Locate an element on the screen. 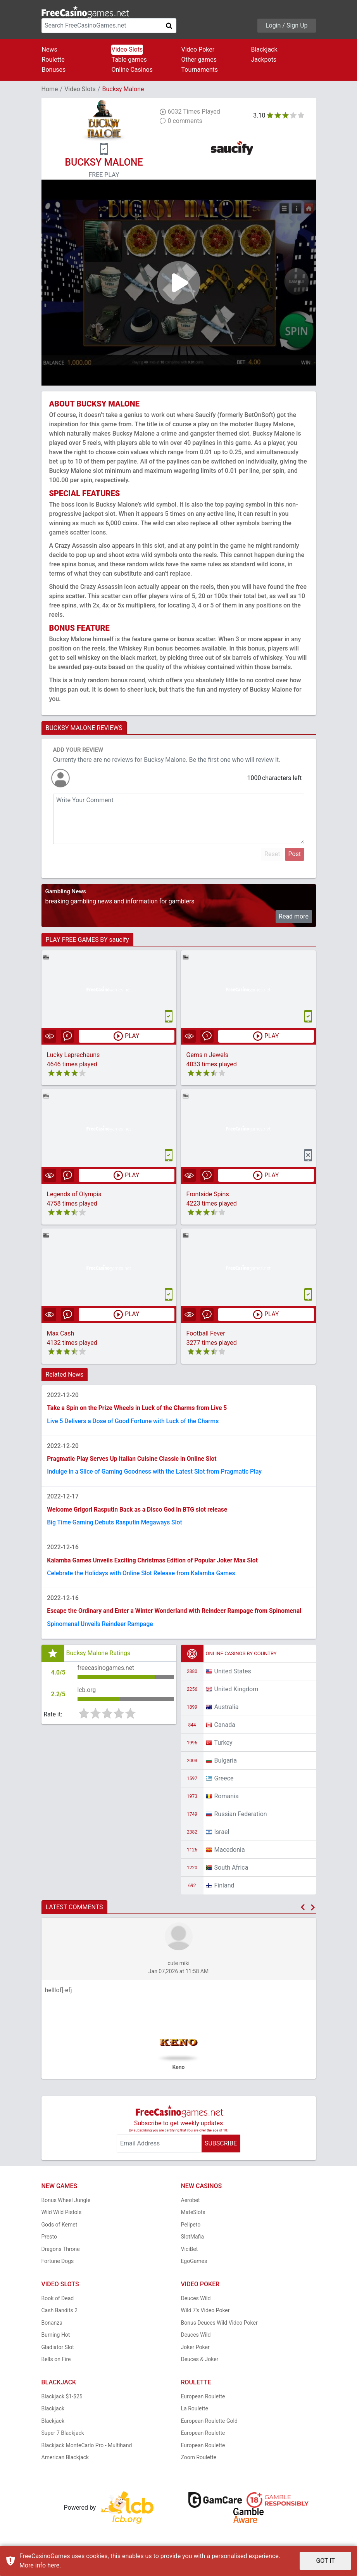 This screenshot has height=2576, width=357. La Roulette is located at coordinates (194, 2413).